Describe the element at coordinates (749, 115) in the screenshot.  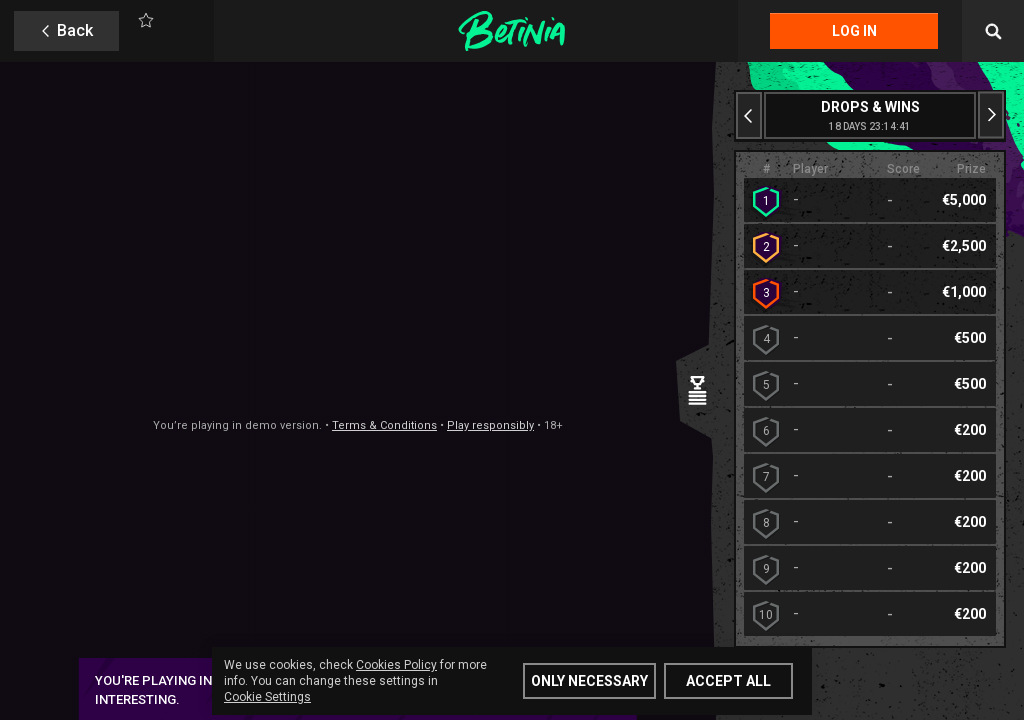
I see `[Previous slide]` at that location.